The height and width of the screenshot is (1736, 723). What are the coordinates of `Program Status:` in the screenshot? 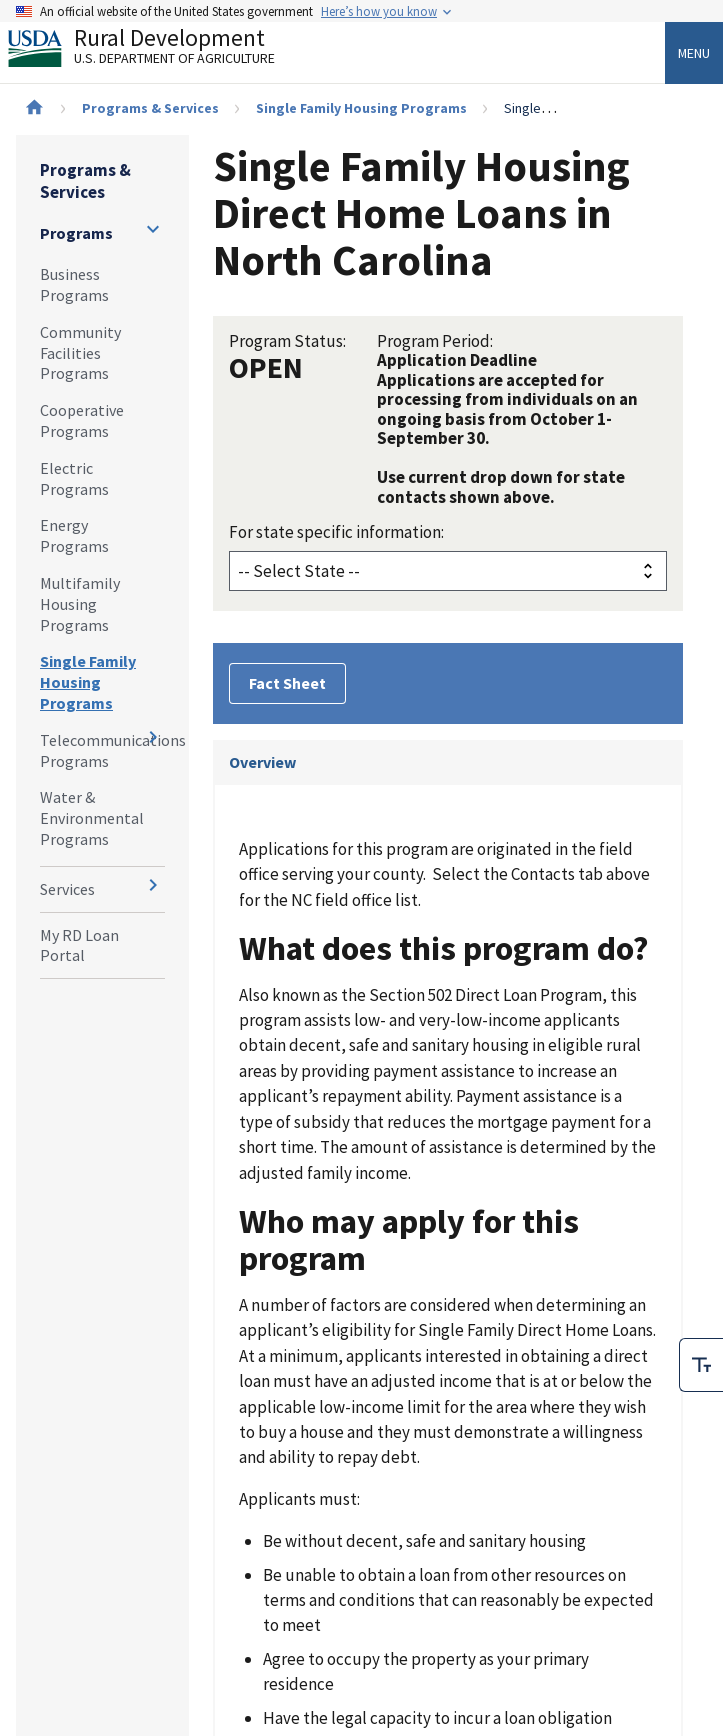 It's located at (287, 341).